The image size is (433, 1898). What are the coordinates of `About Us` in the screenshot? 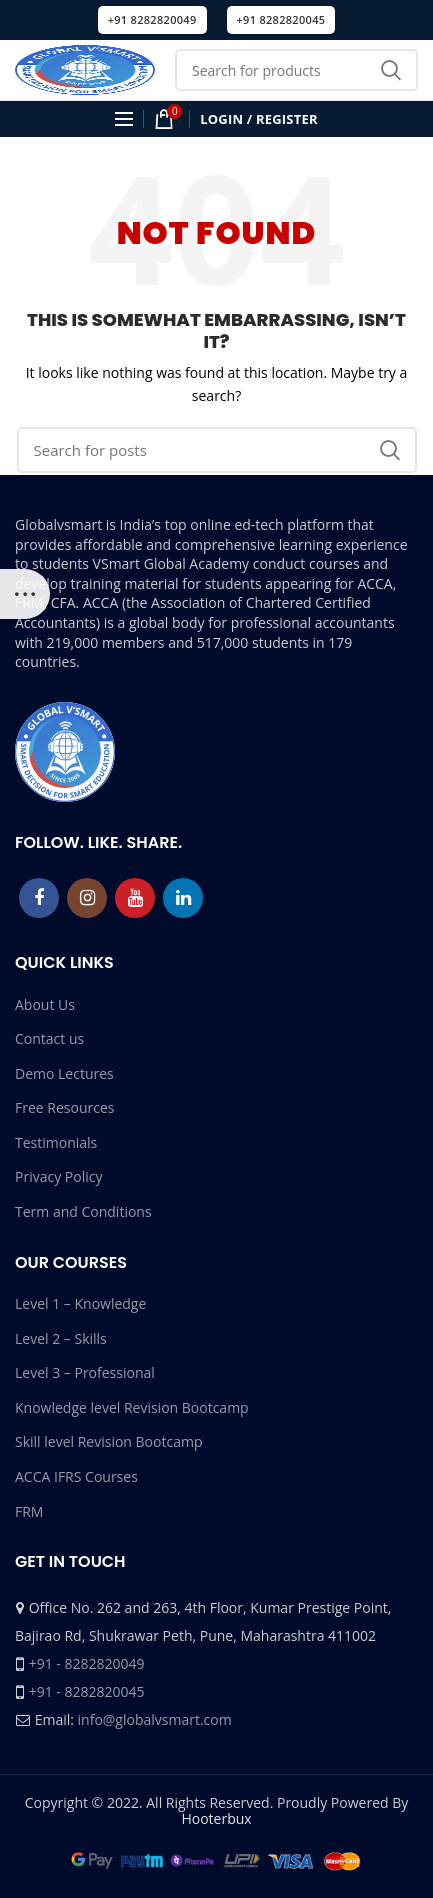 It's located at (45, 1004).